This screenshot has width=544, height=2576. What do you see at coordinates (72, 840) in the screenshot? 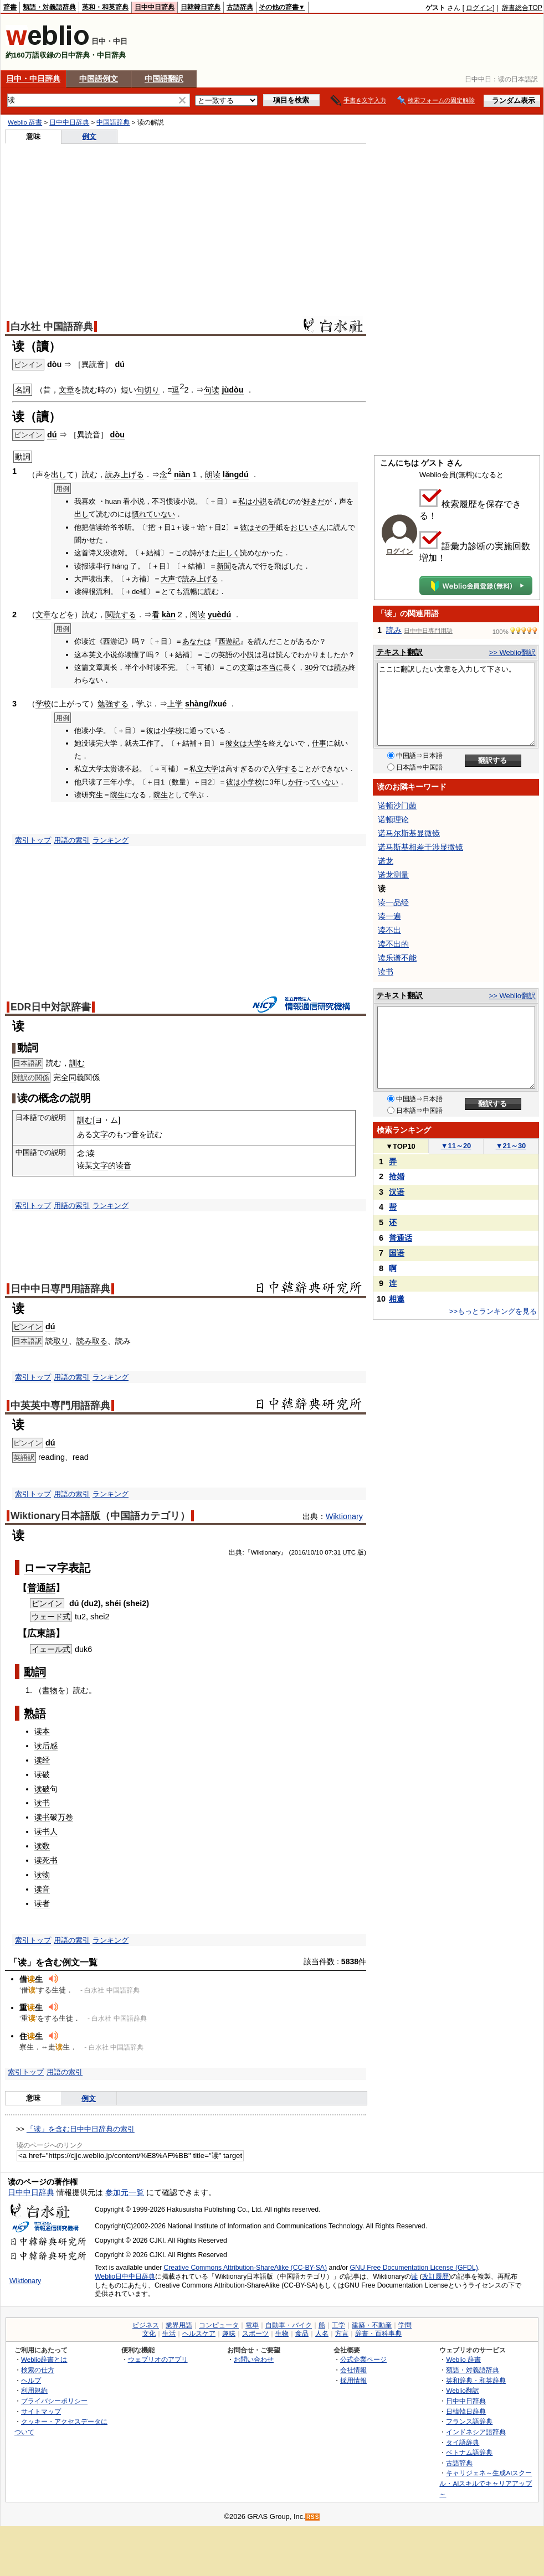
I see `用語の索引` at bounding box center [72, 840].